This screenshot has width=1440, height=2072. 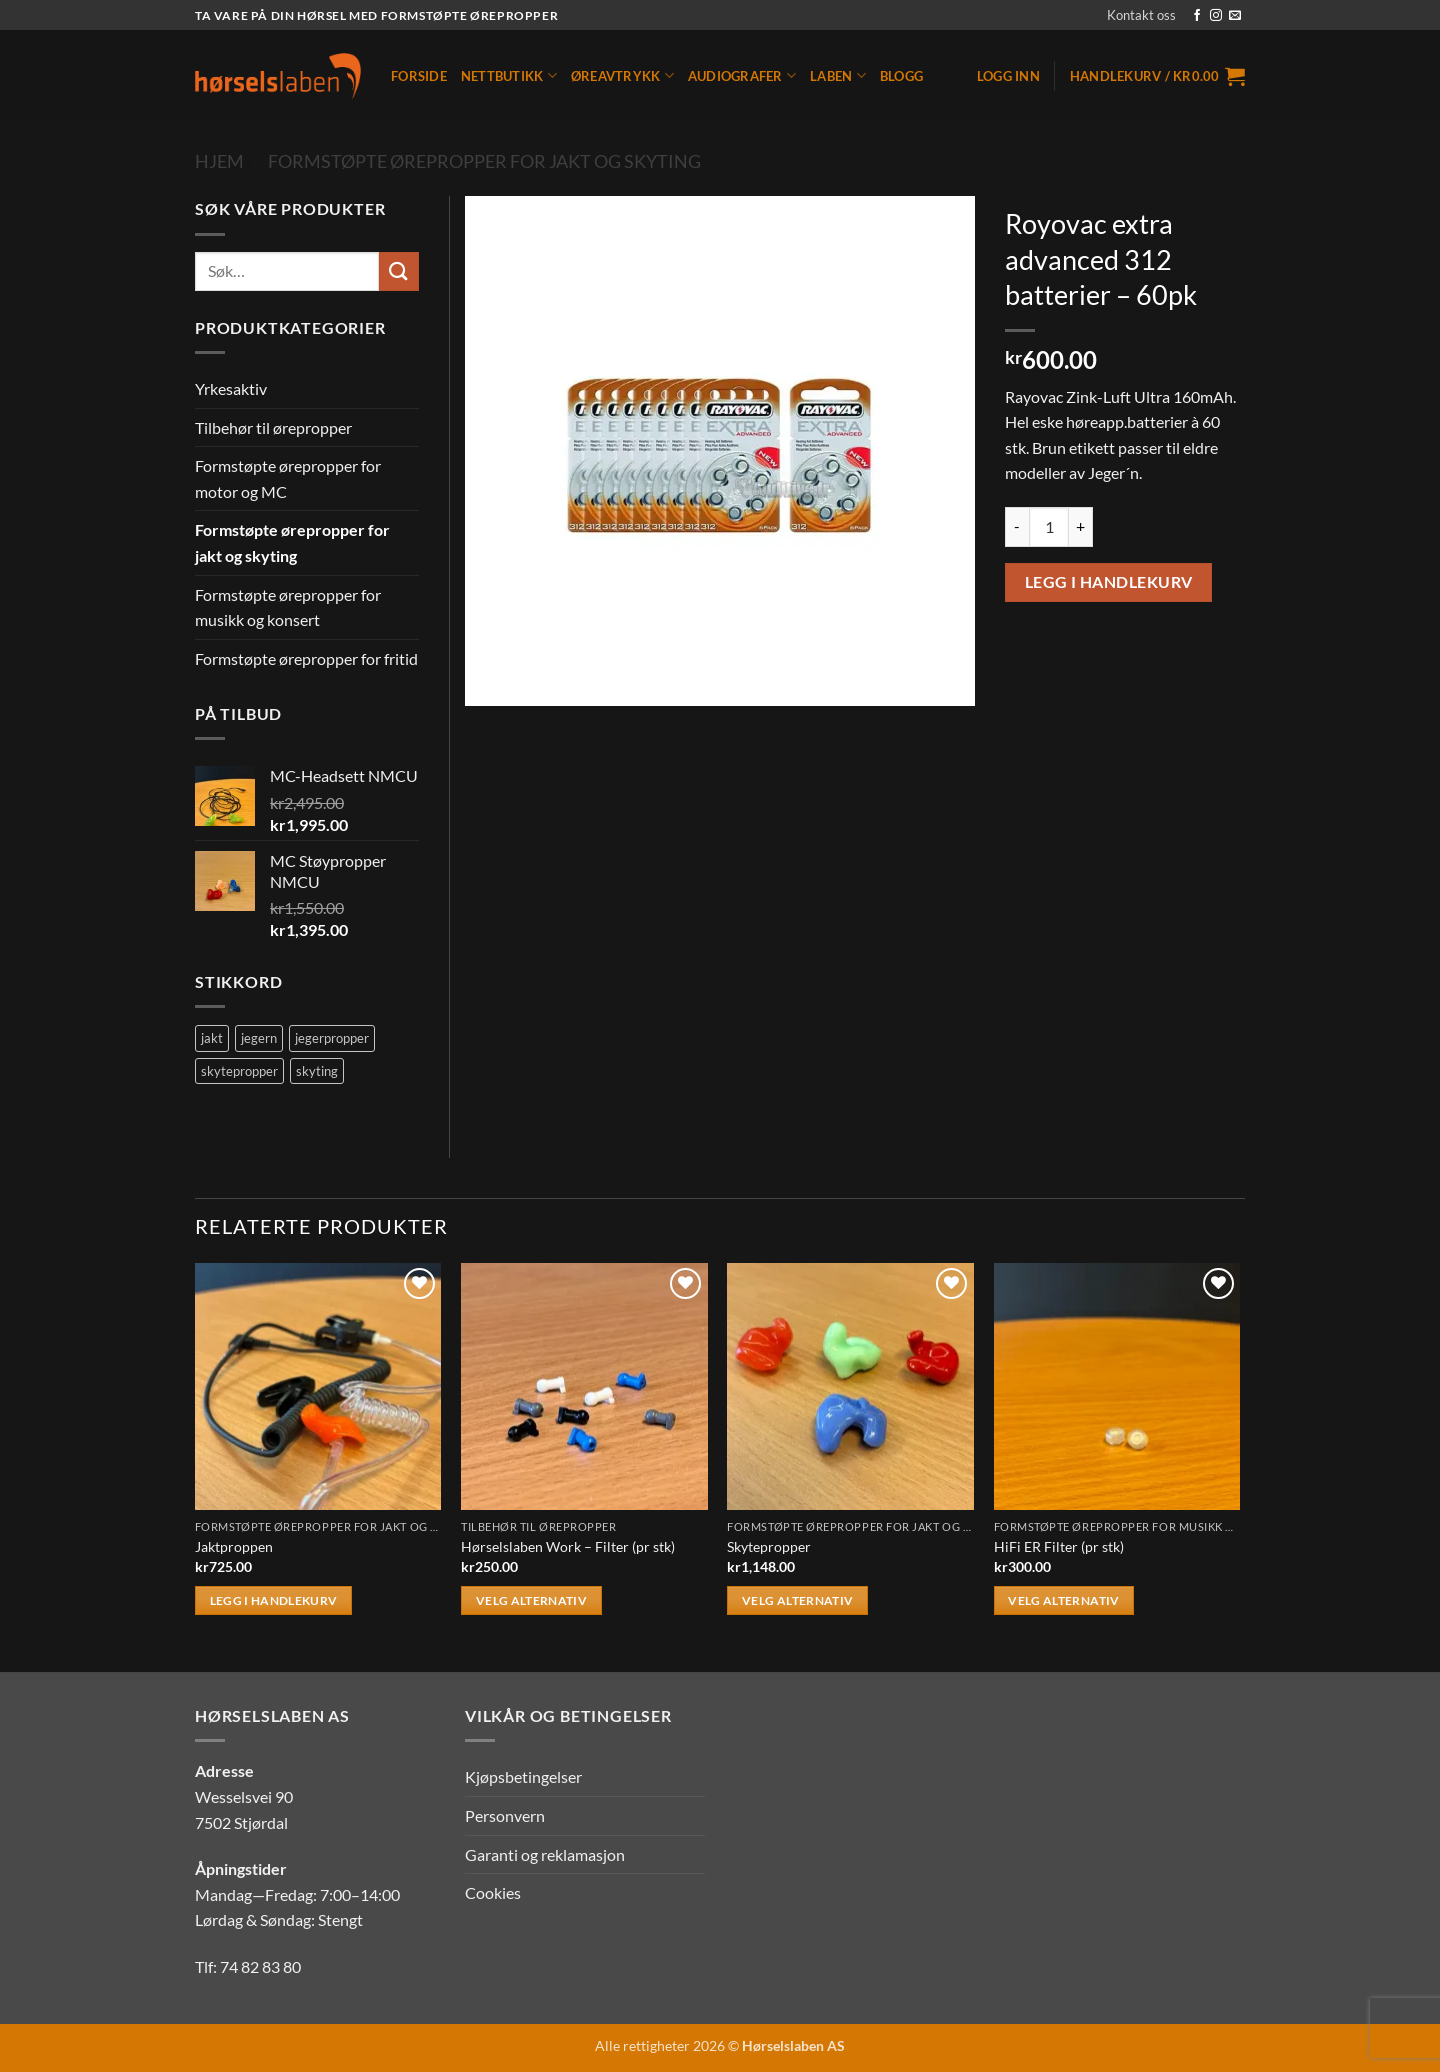 What do you see at coordinates (288, 607) in the screenshot?
I see `Formstøpte ørepropper for musikk og konsert` at bounding box center [288, 607].